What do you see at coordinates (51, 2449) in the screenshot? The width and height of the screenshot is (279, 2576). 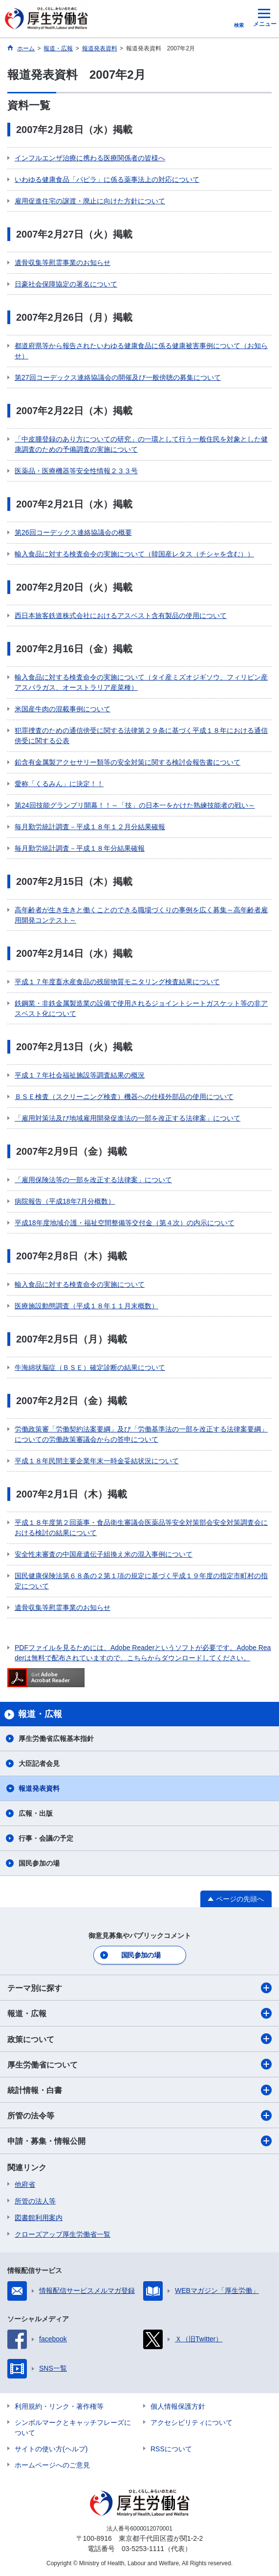 I see `サイトの使い方(ヘルプ)` at bounding box center [51, 2449].